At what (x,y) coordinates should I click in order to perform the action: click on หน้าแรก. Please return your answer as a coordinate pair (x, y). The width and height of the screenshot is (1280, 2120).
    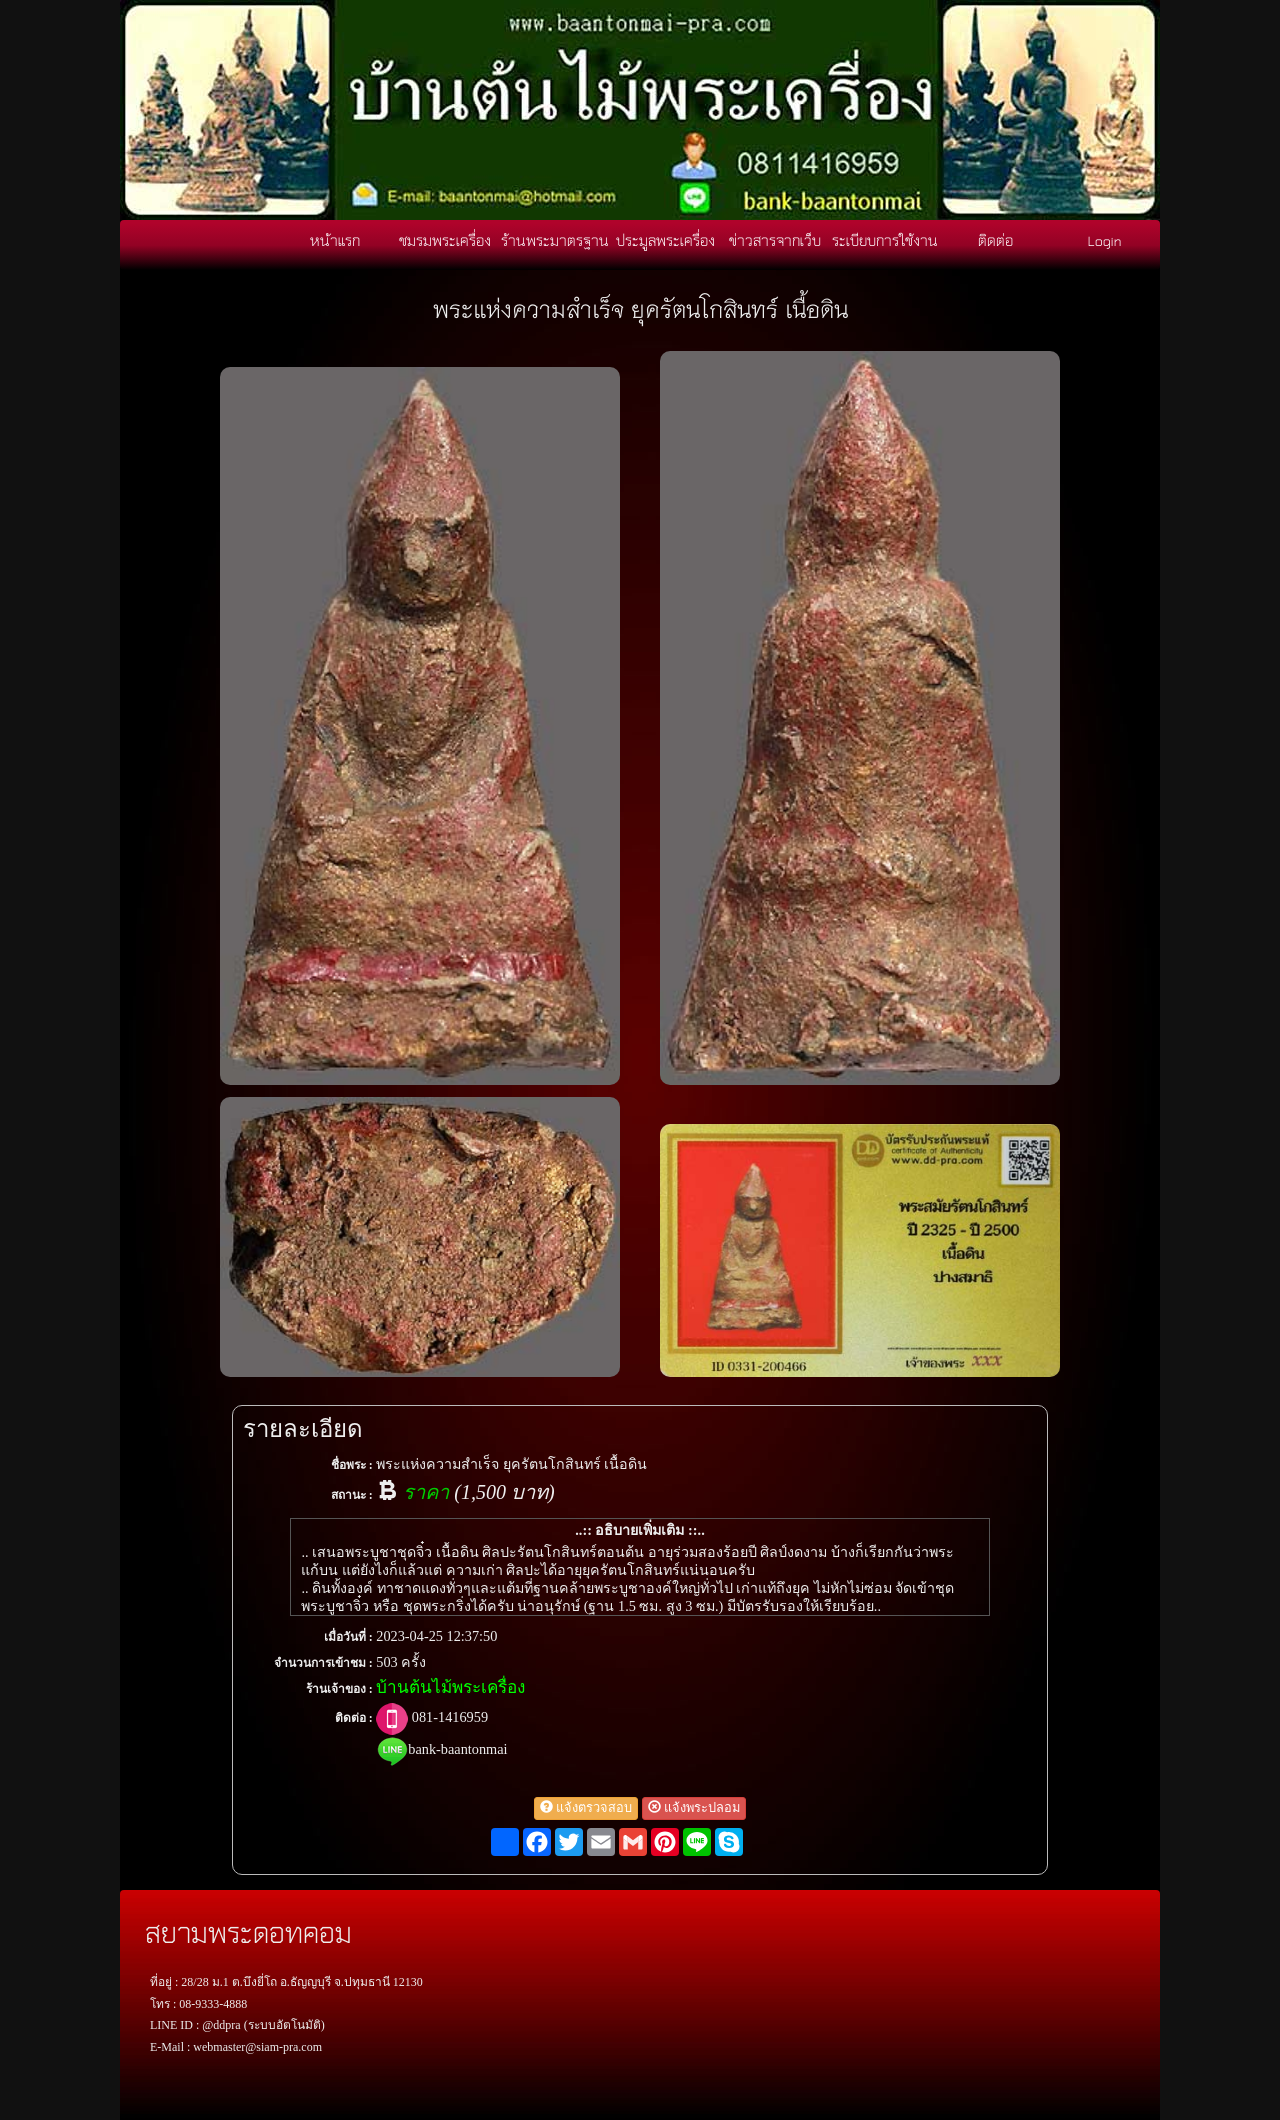
    Looking at the image, I should click on (335, 240).